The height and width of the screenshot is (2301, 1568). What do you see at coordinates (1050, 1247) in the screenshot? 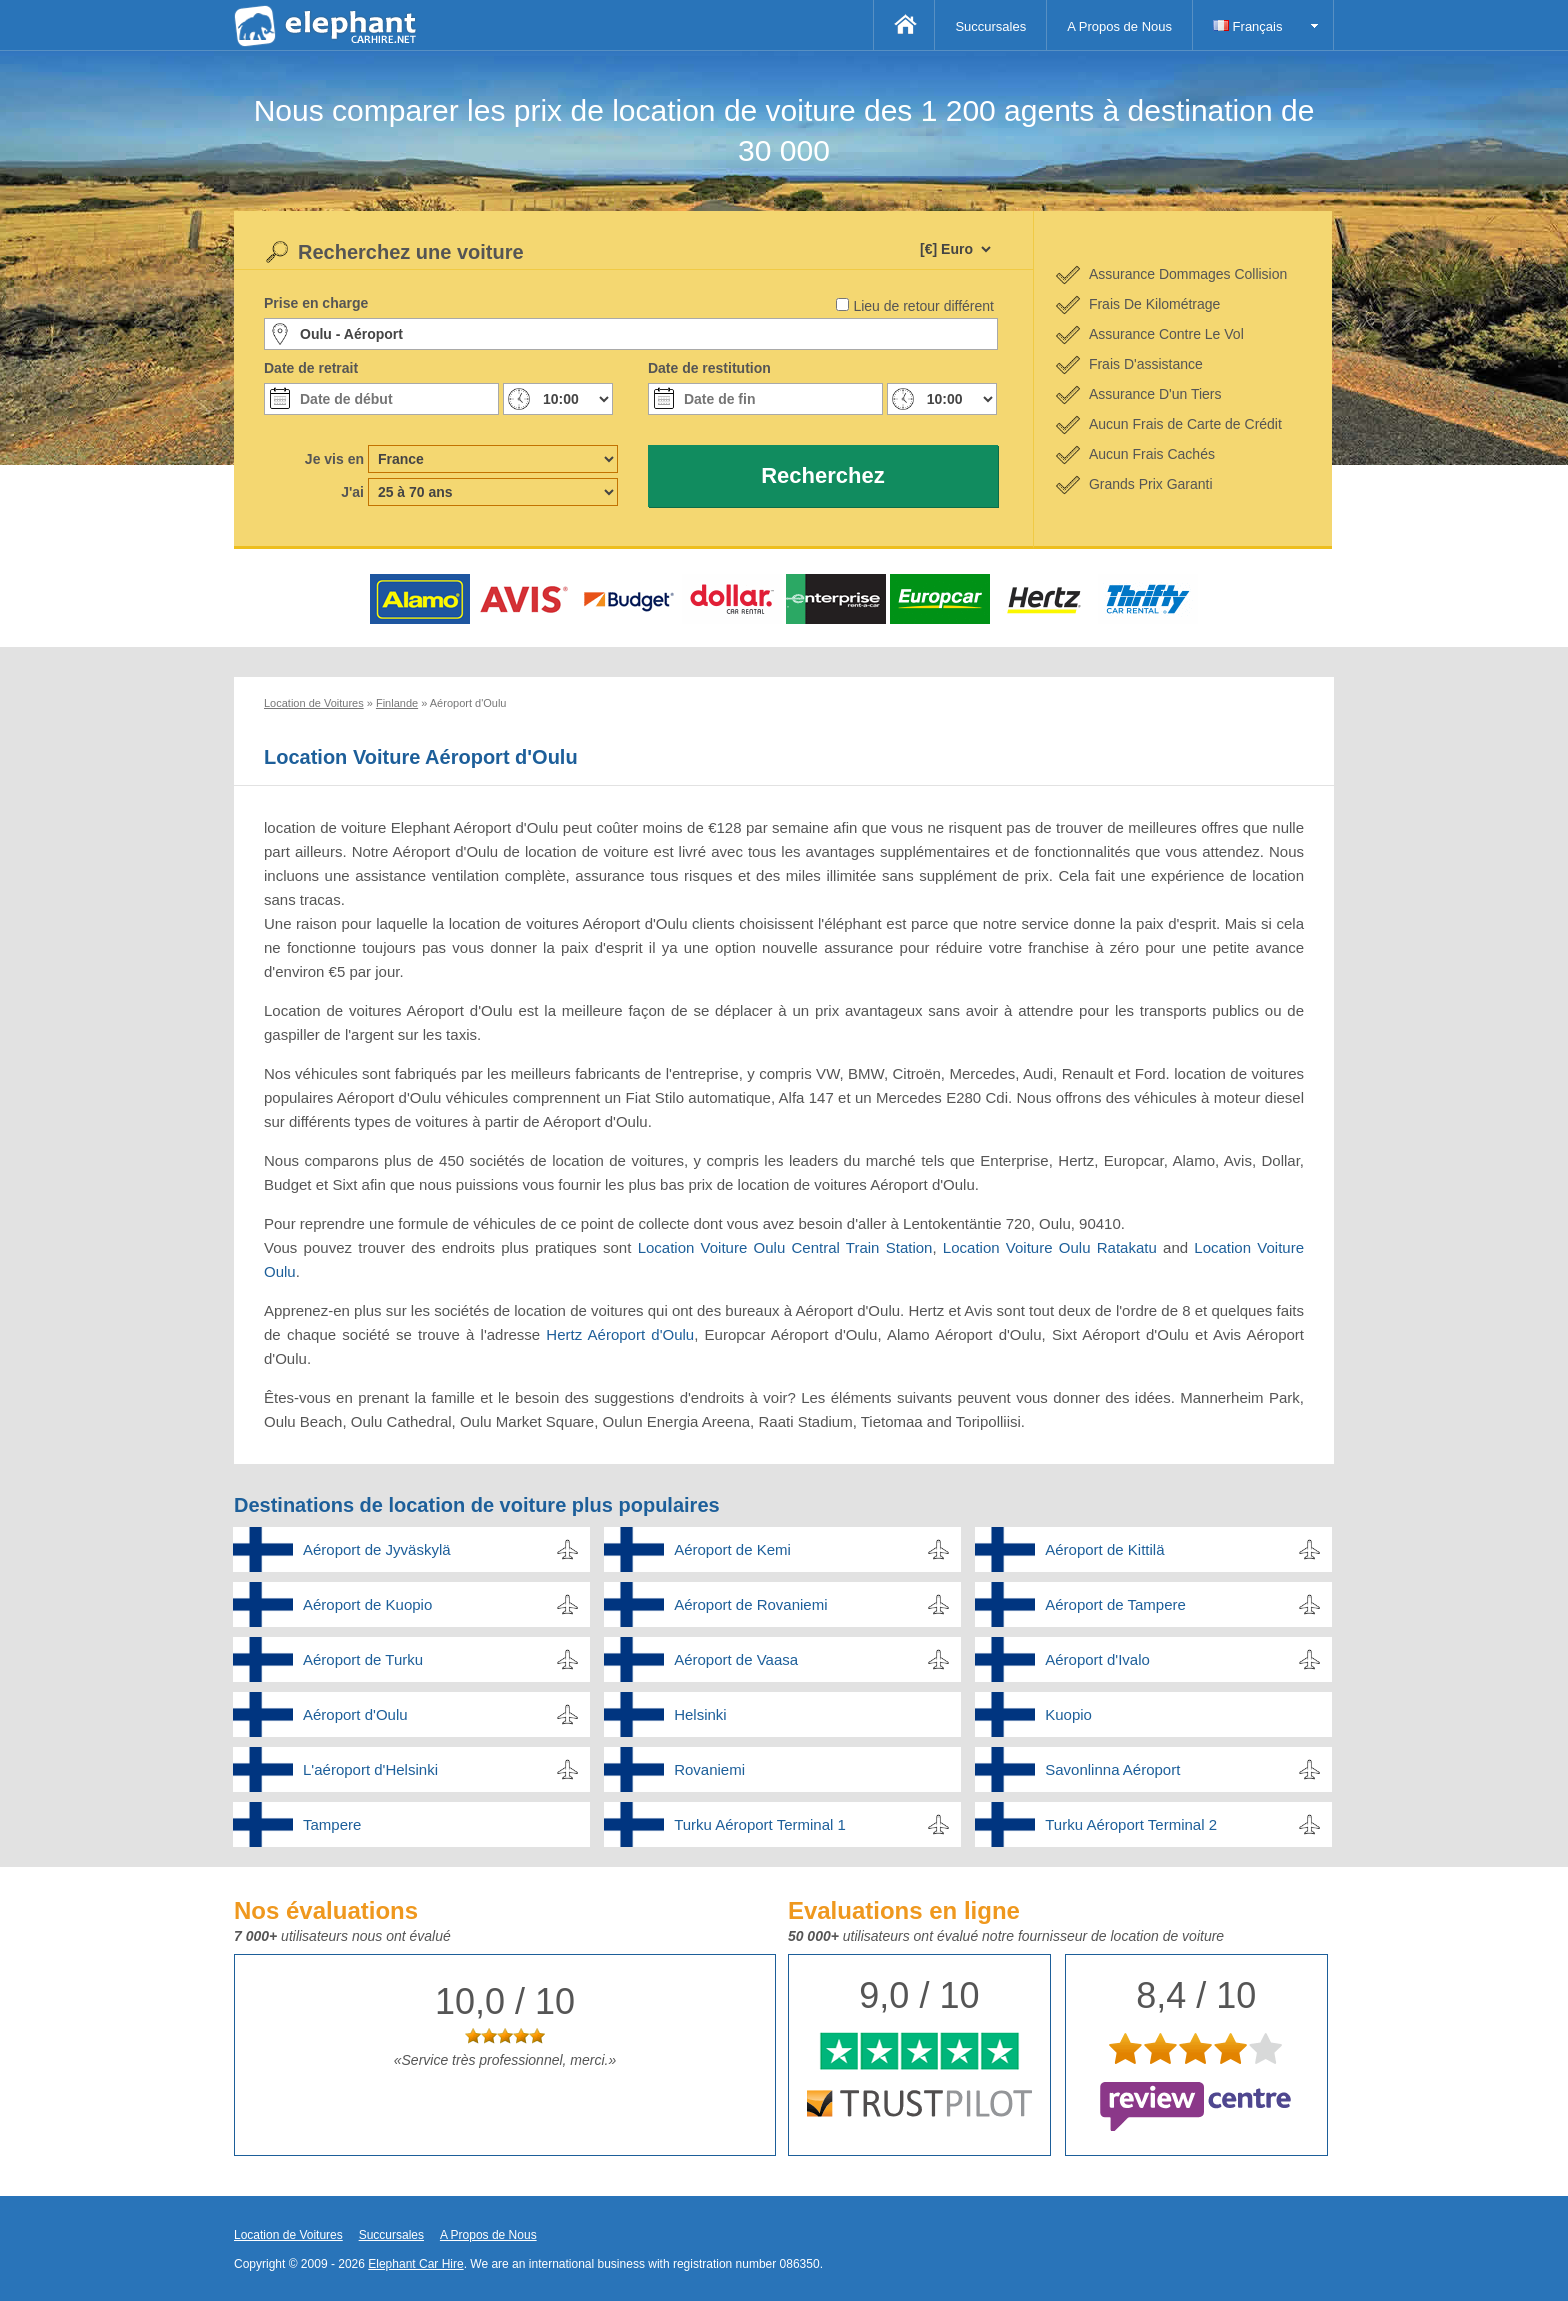
I see `Location Voiture Oulu Ratakatu` at bounding box center [1050, 1247].